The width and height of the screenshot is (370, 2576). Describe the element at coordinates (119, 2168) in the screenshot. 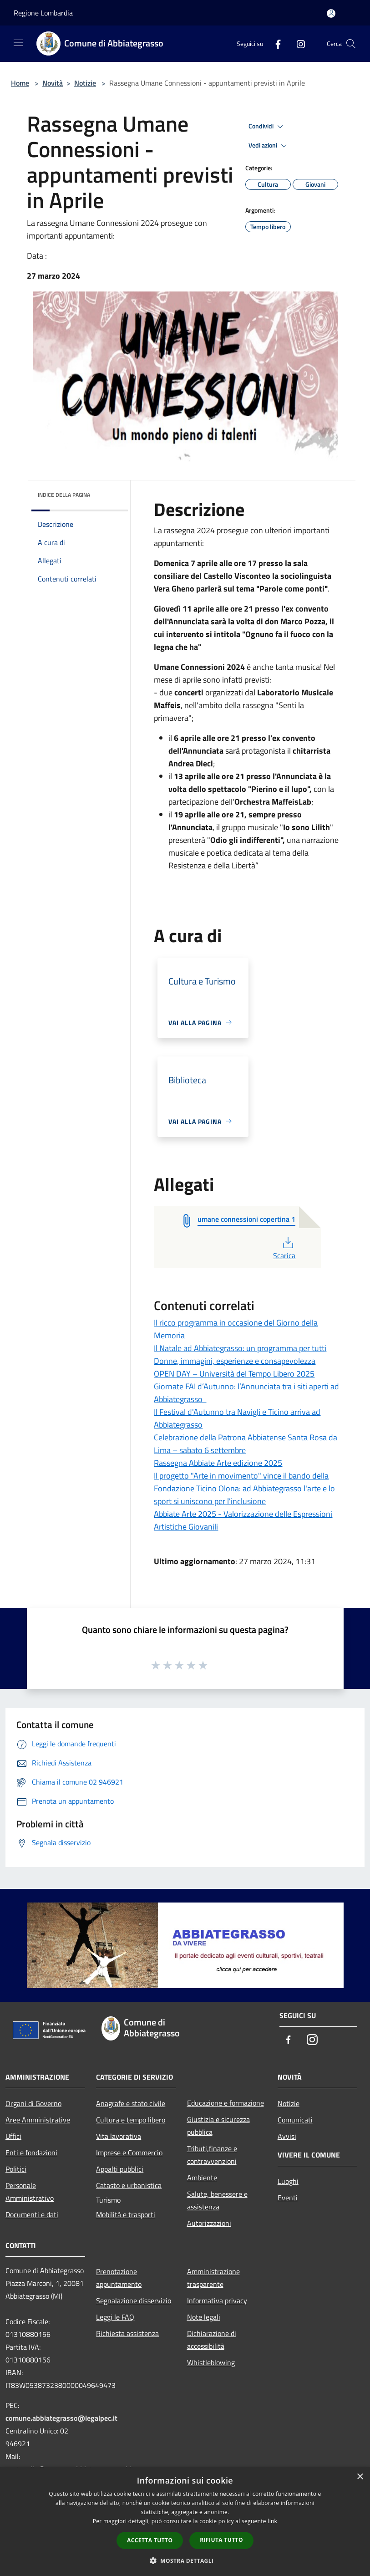

I see `Appalti pubblici` at that location.